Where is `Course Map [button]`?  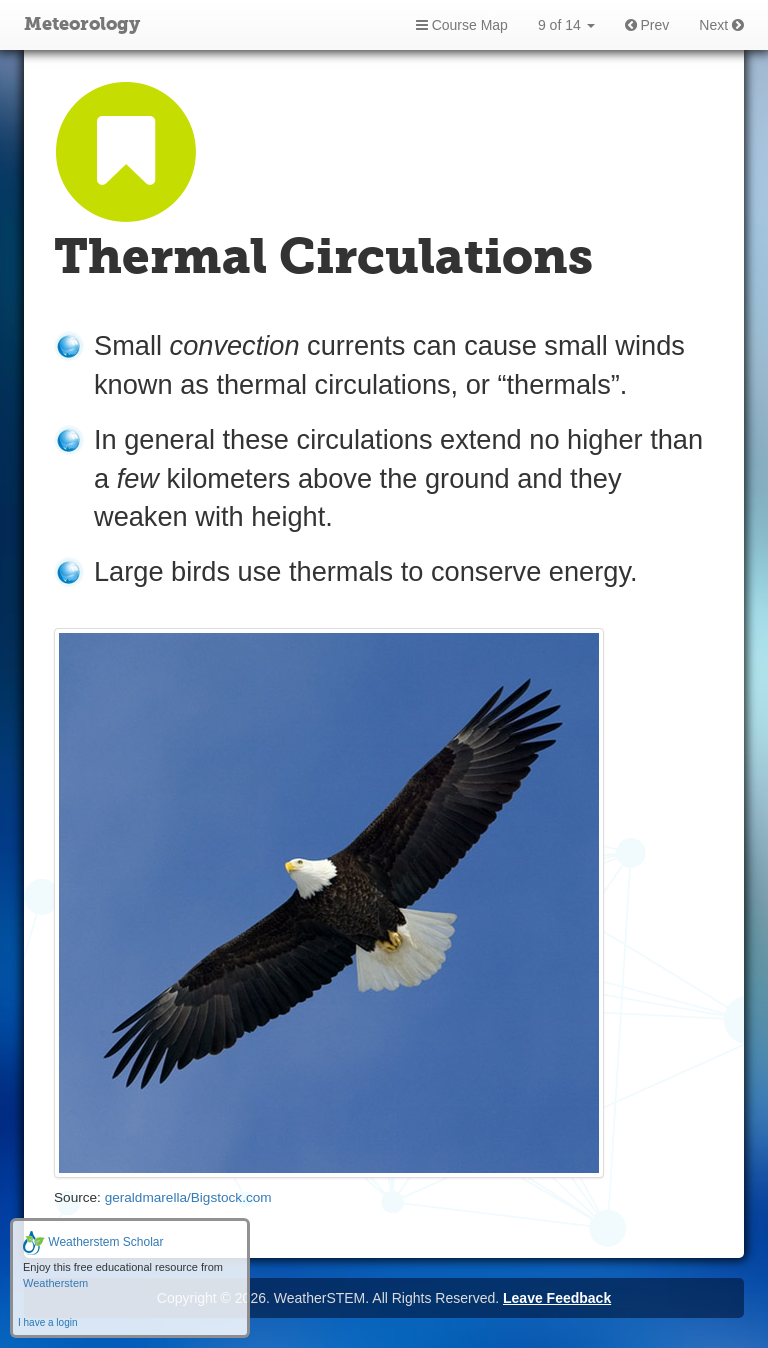 Course Map [button] is located at coordinates (462, 25).